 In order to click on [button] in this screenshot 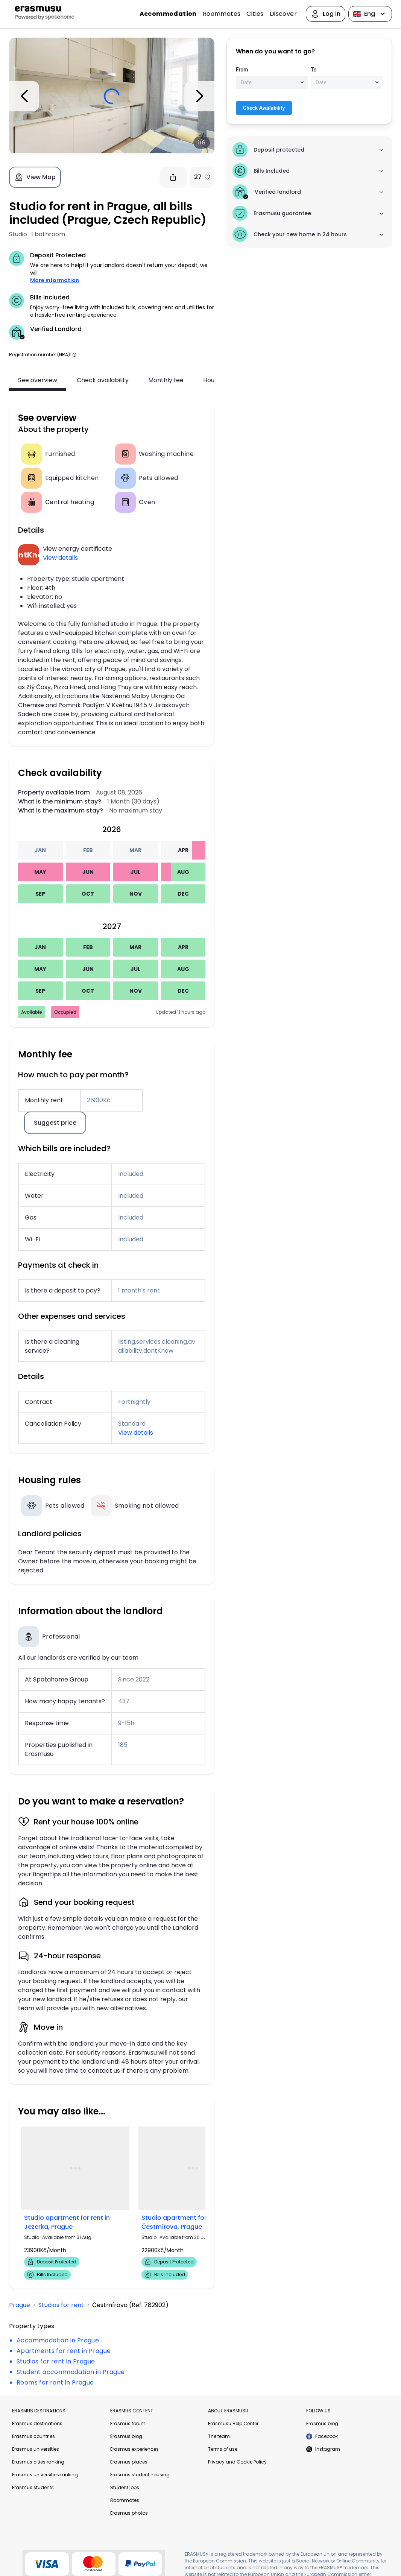, I will do `click(74, 354)`.